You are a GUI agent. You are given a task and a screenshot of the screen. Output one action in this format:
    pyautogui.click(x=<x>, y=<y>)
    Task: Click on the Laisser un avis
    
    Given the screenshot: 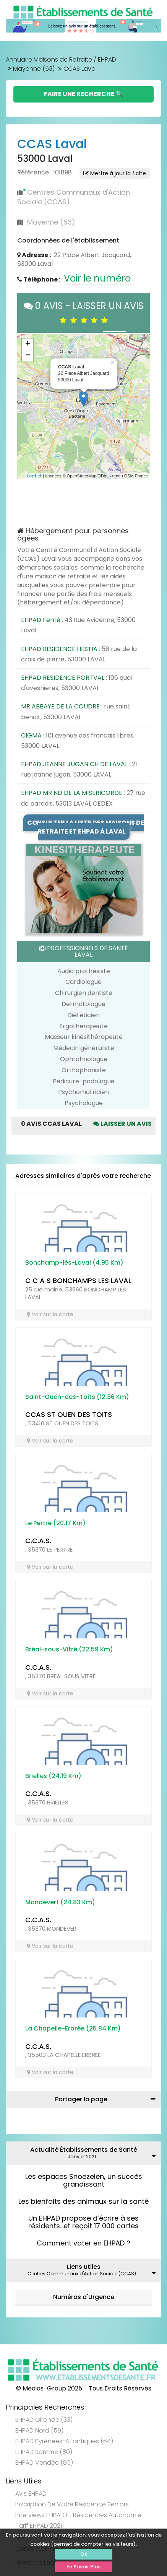 What is the action you would take?
    pyautogui.click(x=122, y=1123)
    